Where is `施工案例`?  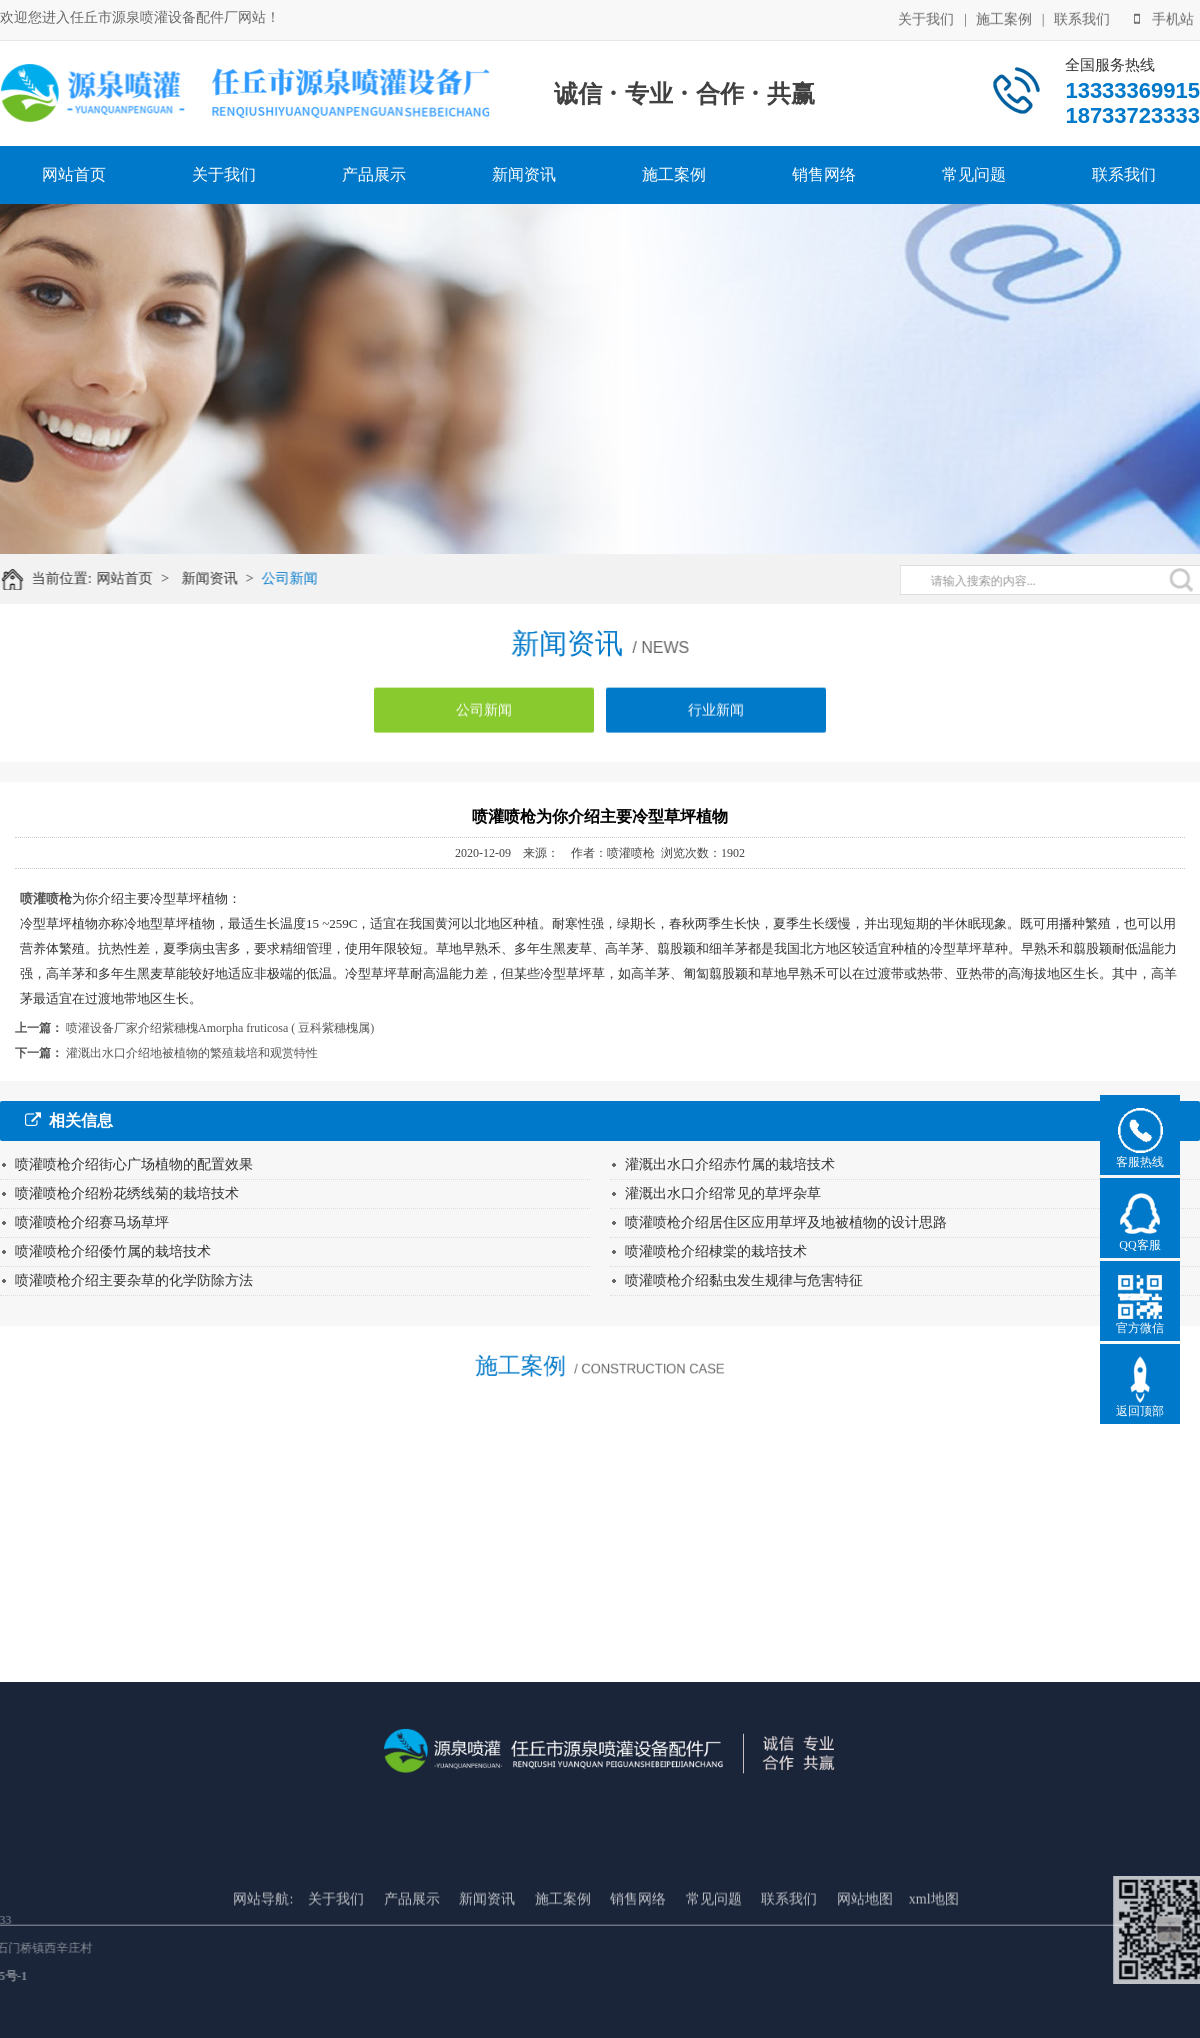
施工案例 is located at coordinates (1004, 17).